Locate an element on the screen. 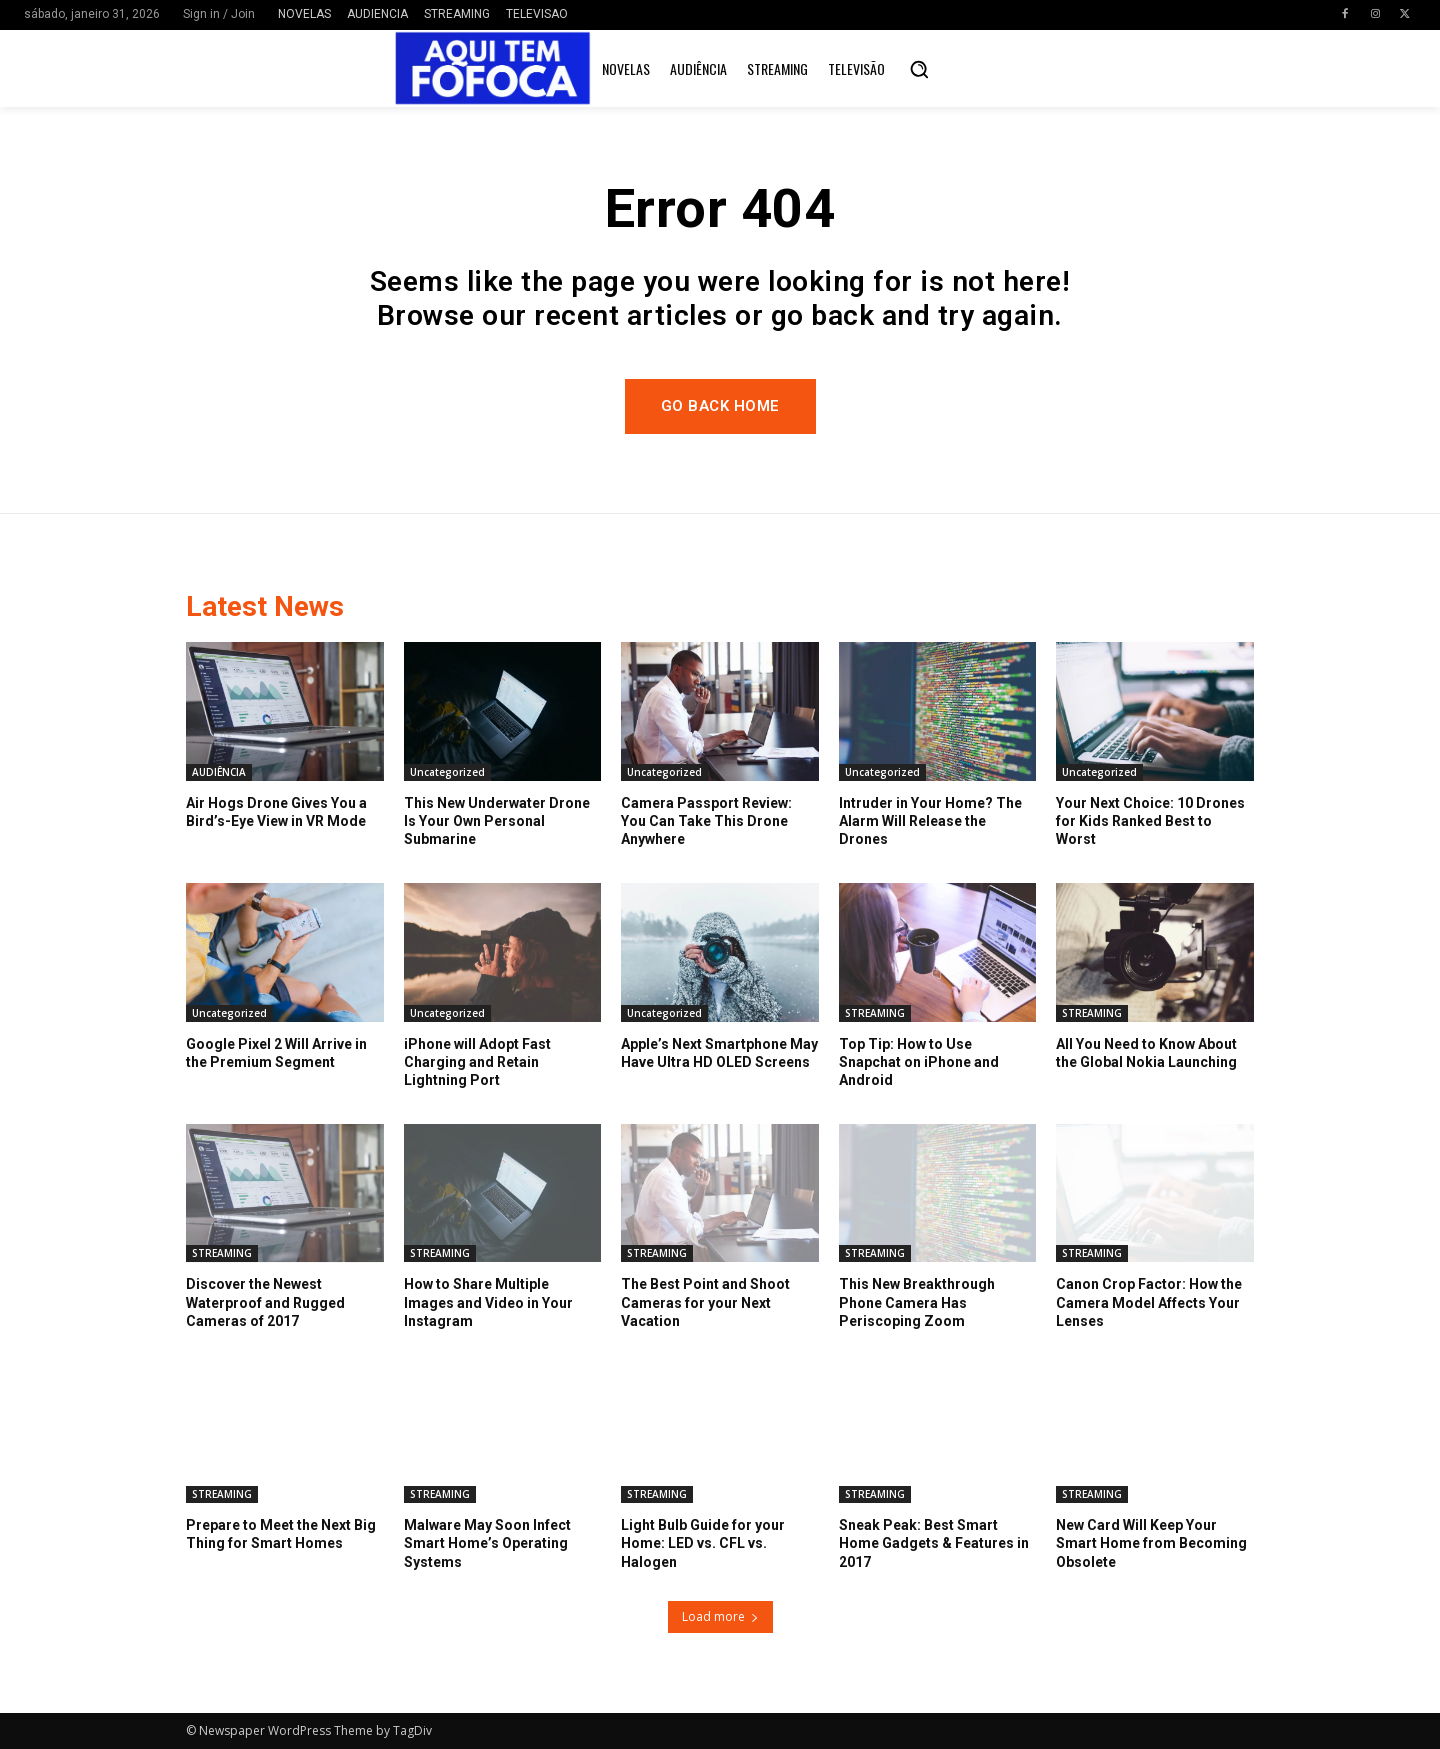  Light Bulb Guide for your Home: LED vs. CFL vs. Halogen is located at coordinates (703, 1543).